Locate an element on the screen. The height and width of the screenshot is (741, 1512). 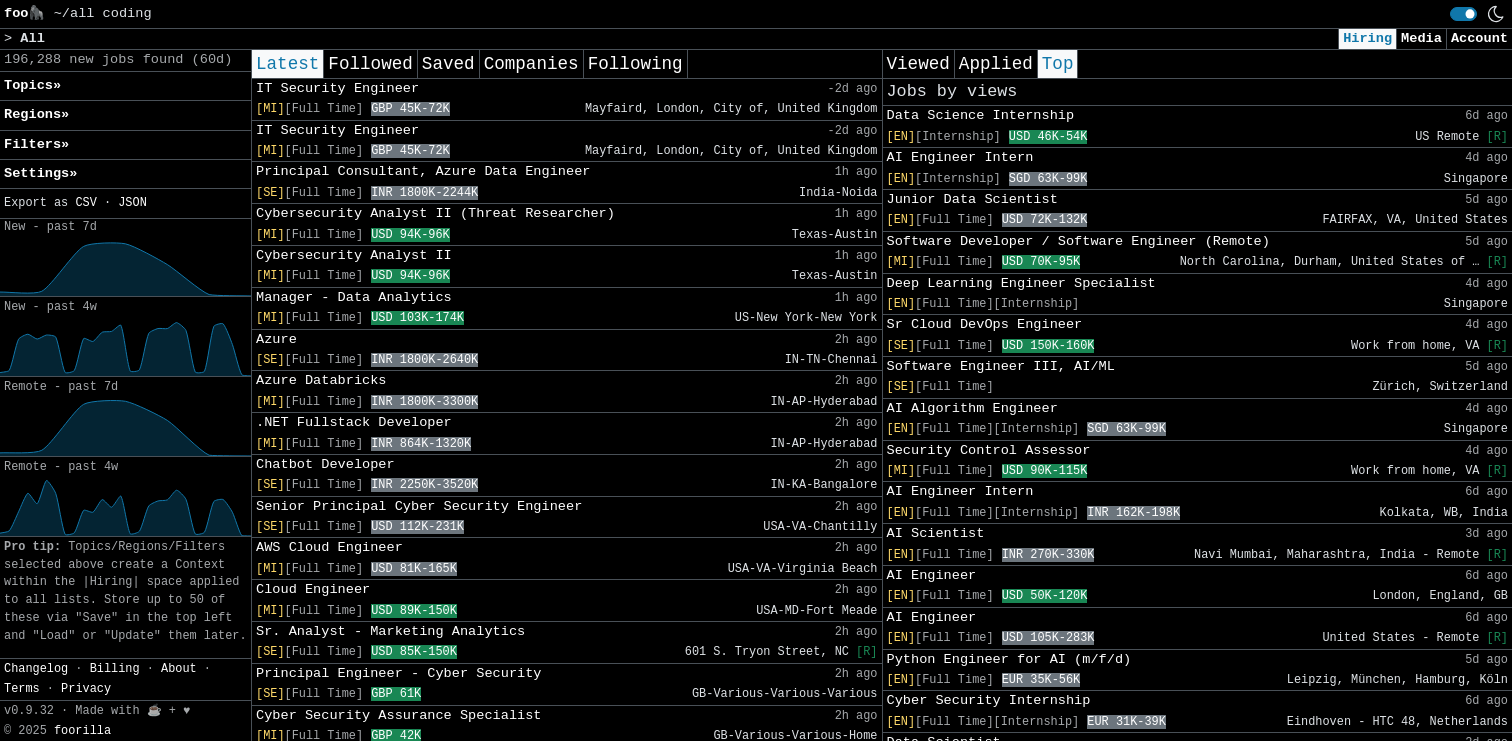
Software Engineer III, AI/ML is located at coordinates (1001, 366).